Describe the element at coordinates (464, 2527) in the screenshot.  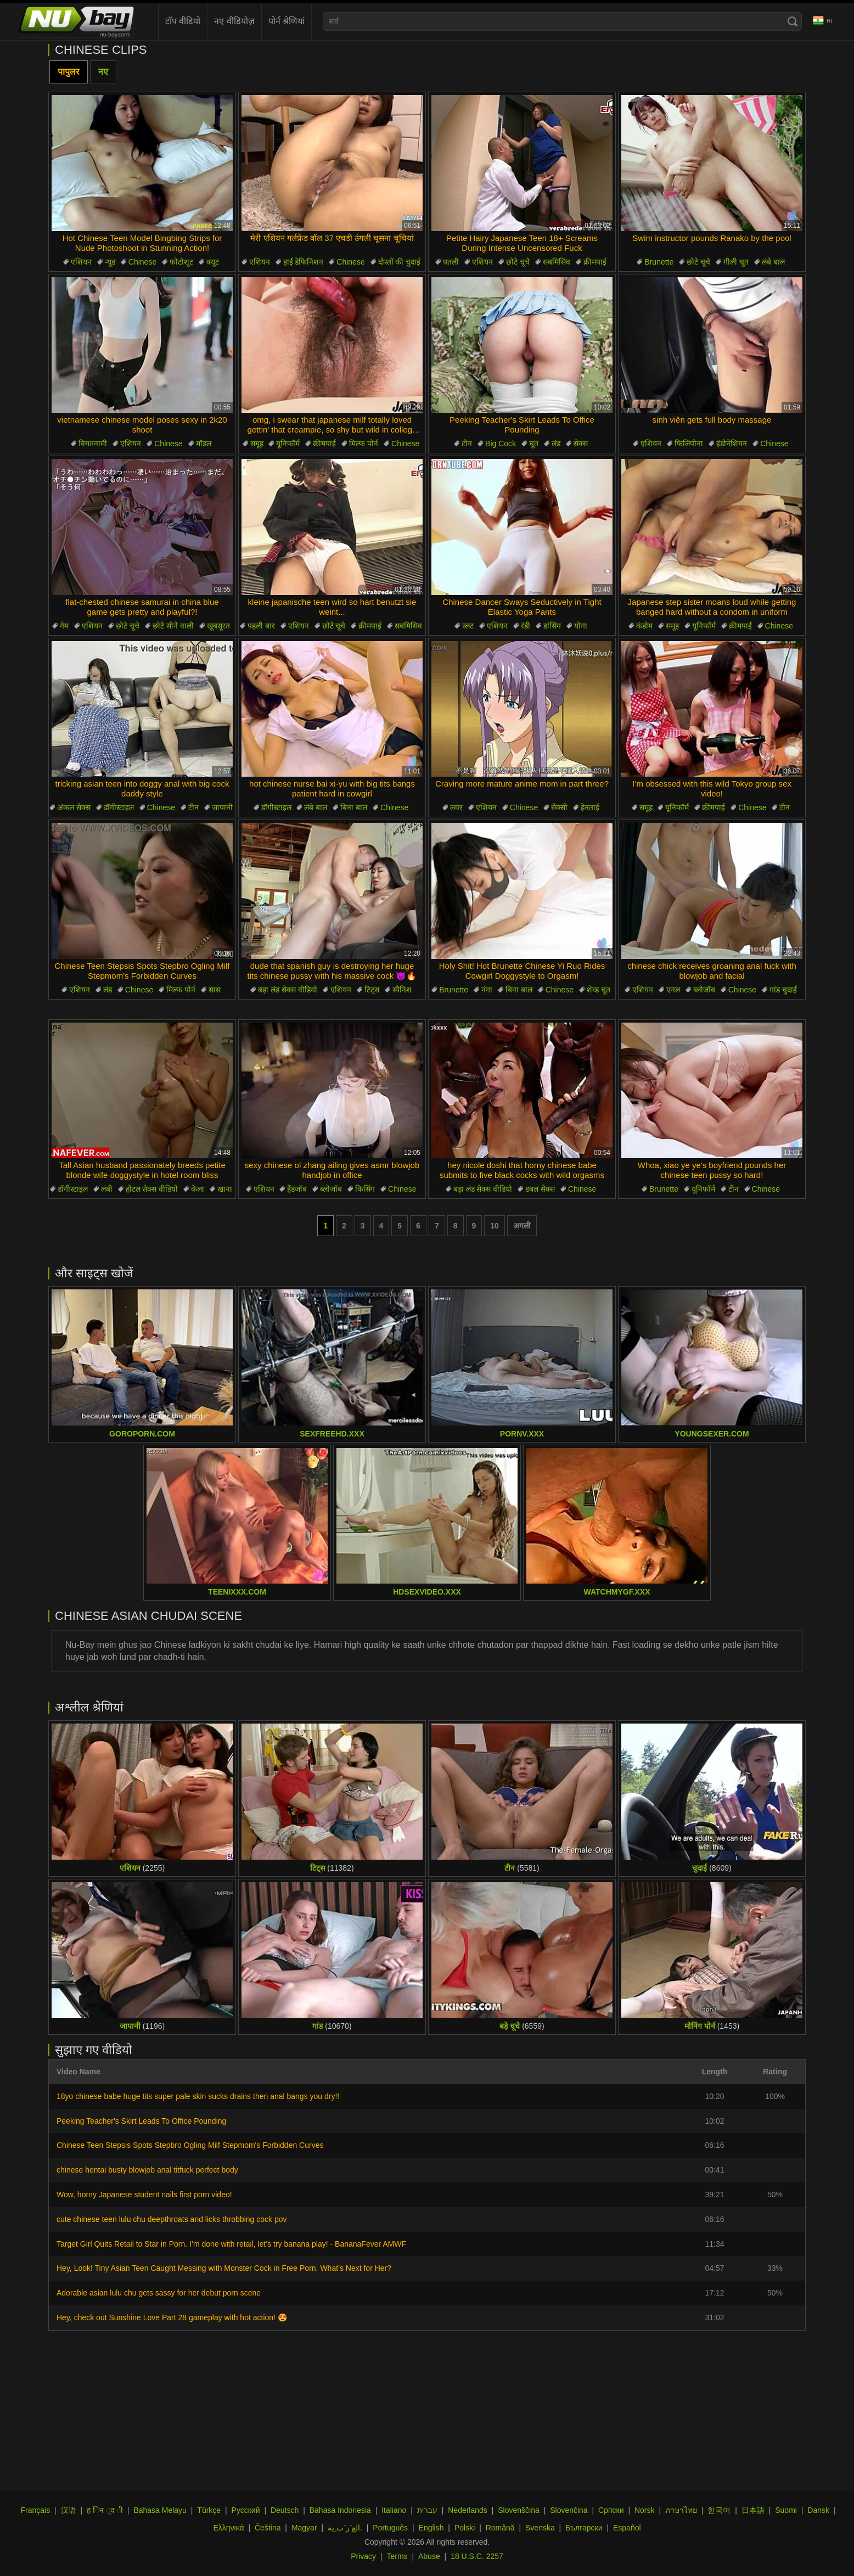
I see `Polski` at that location.